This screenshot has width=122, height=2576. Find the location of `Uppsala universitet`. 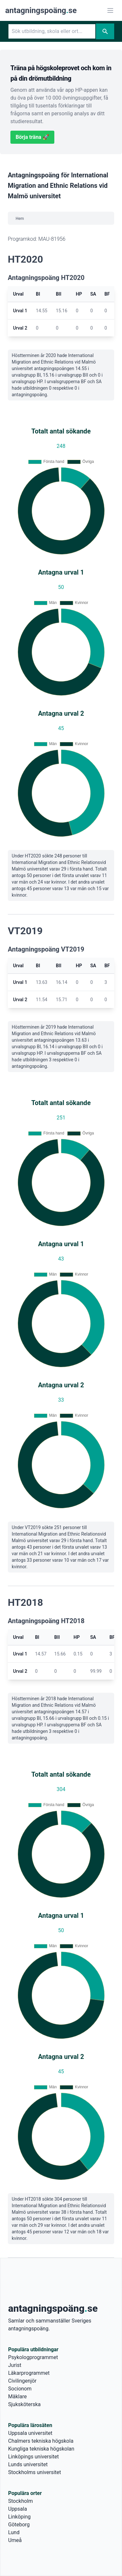

Uppsala universitet is located at coordinates (30, 2433).